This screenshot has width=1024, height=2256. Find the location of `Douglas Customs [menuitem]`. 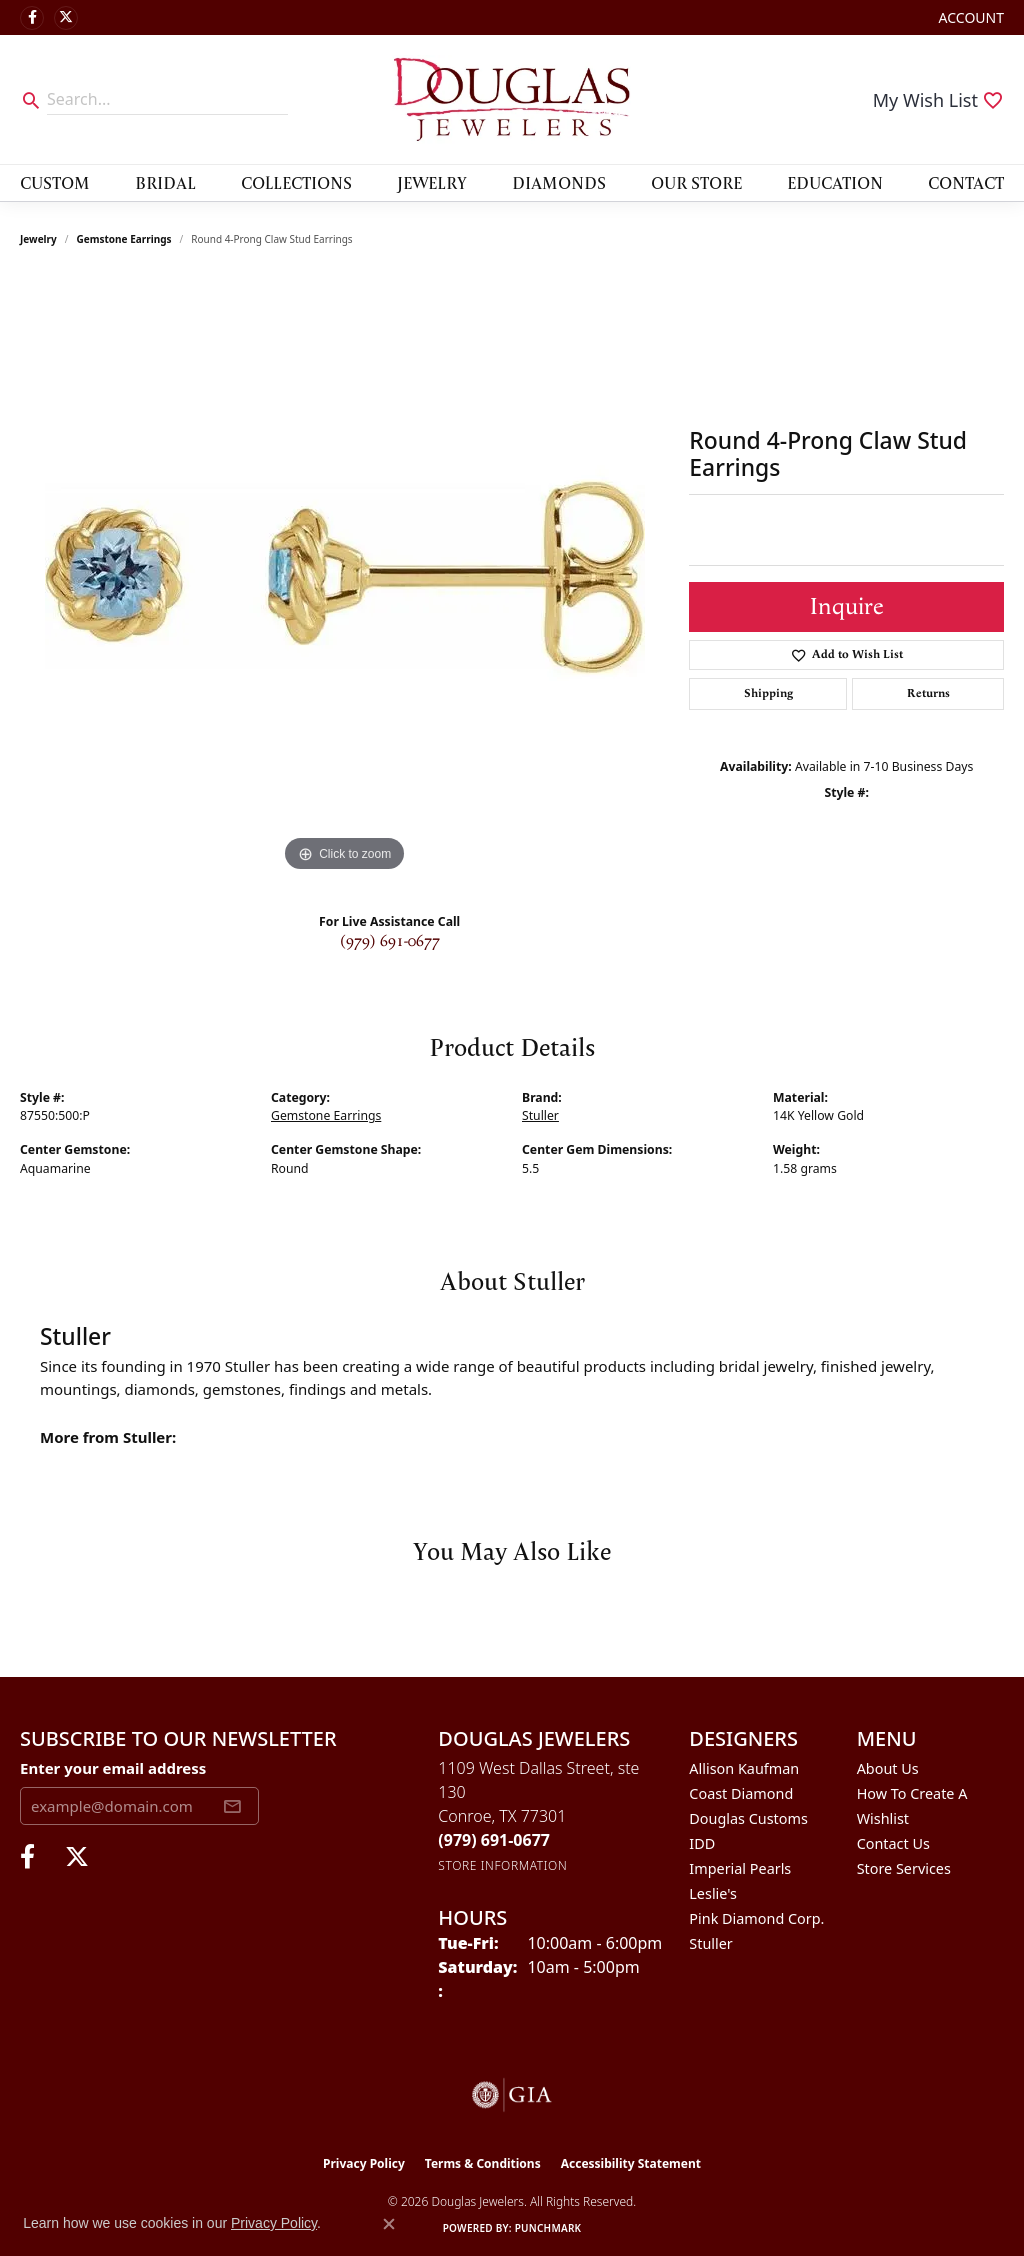

Douglas Customs [menuitem] is located at coordinates (748, 1818).